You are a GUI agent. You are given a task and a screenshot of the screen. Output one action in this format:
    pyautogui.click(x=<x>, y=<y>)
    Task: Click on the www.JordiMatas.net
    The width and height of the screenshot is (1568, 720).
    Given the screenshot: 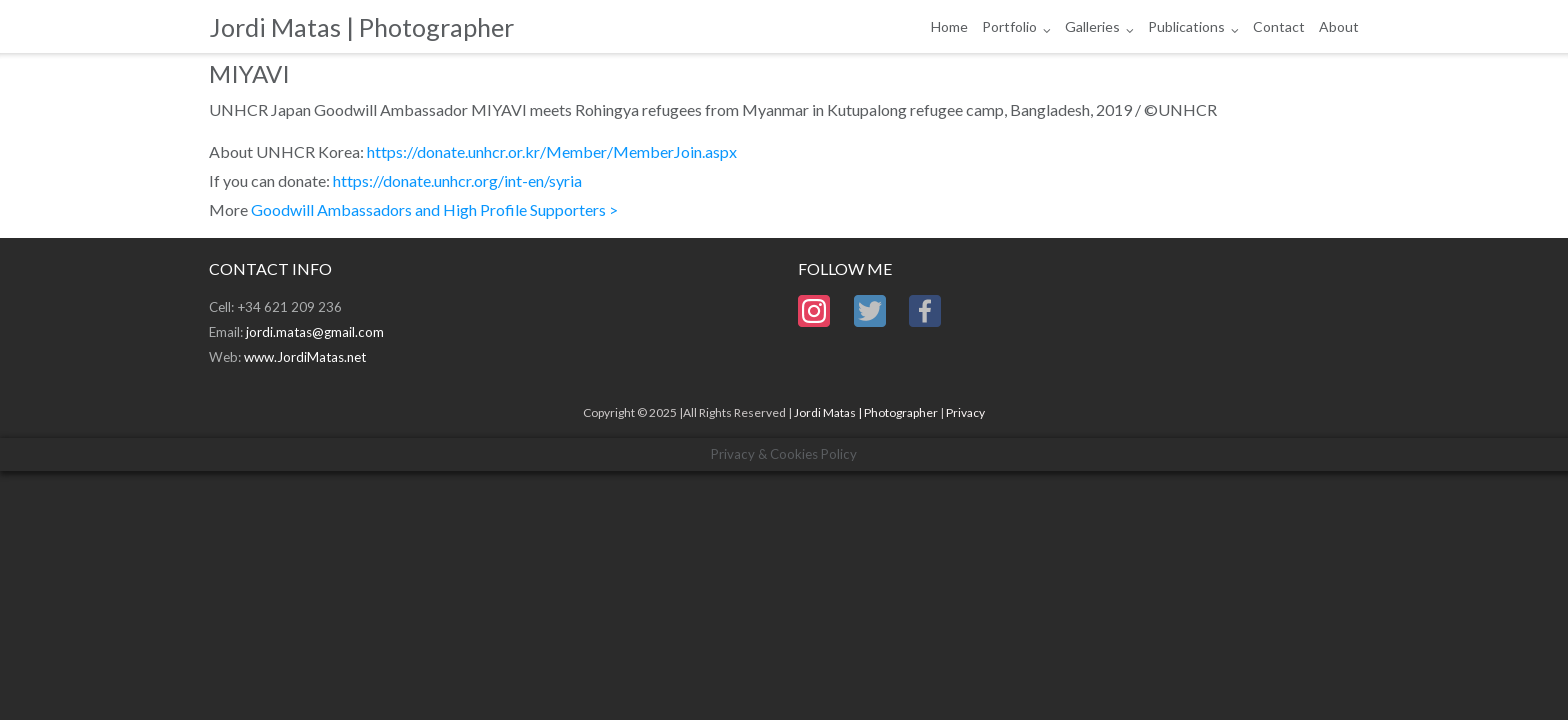 What is the action you would take?
    pyautogui.click(x=305, y=357)
    